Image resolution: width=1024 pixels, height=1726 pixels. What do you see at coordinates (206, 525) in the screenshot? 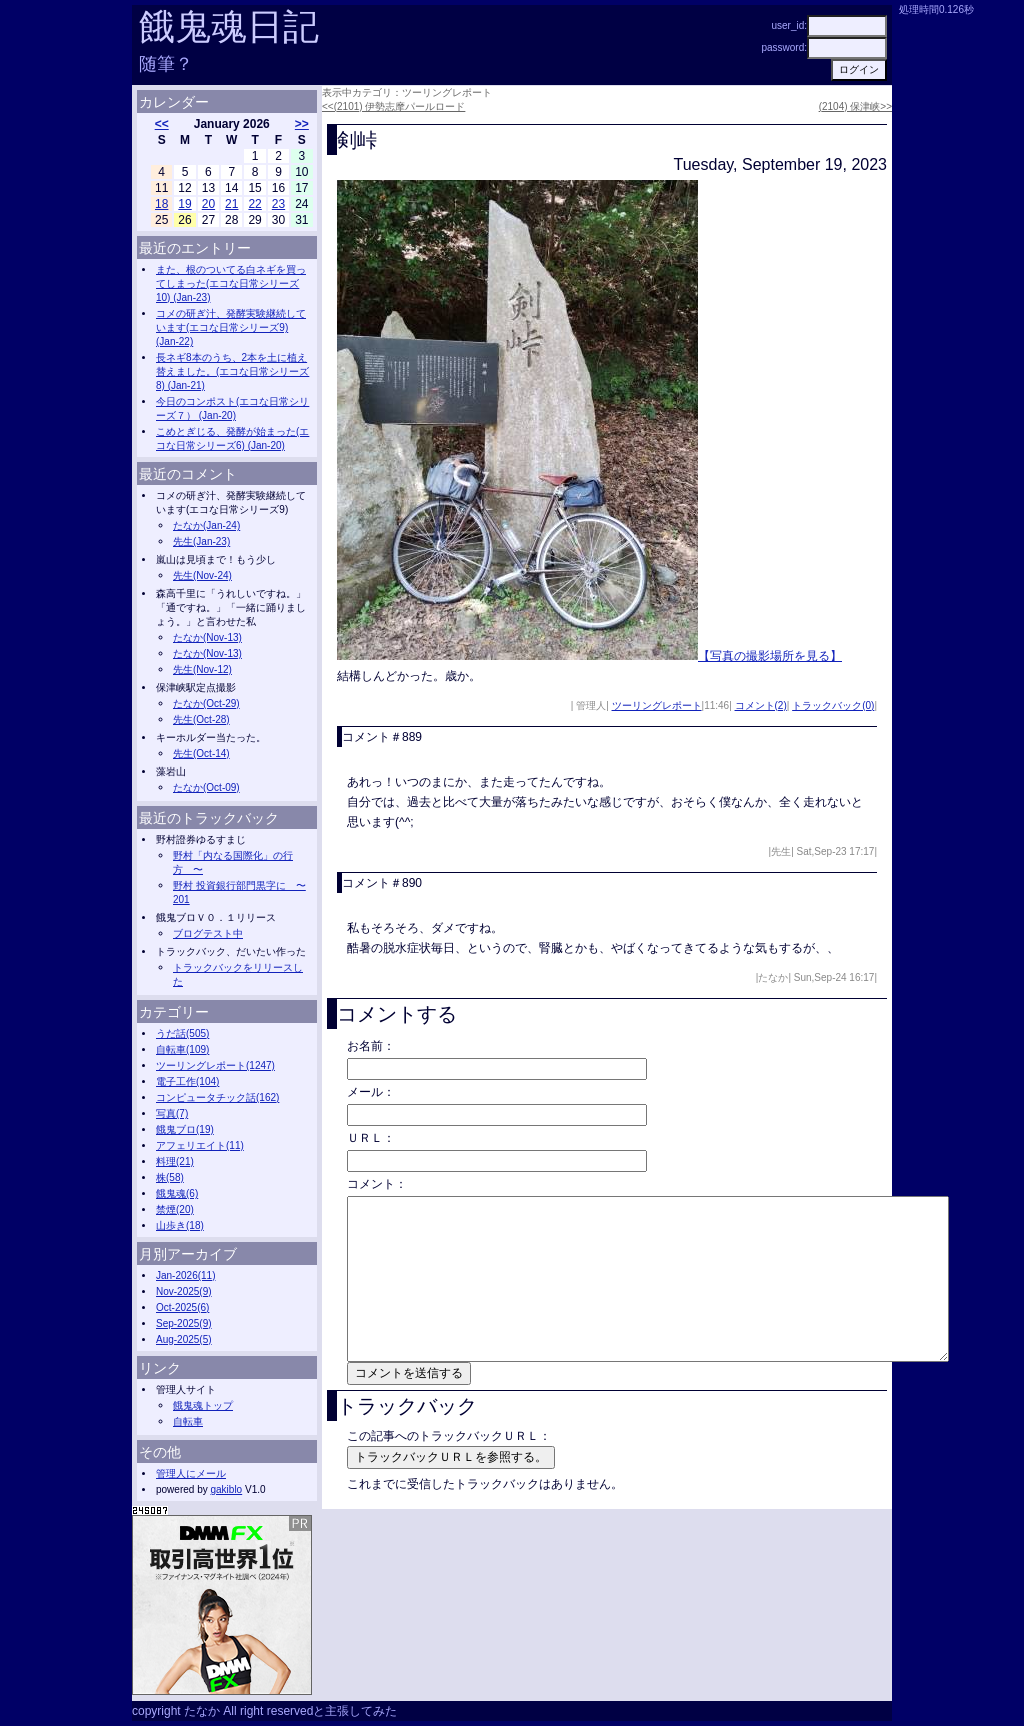
I see `たなか(Jan-24)` at bounding box center [206, 525].